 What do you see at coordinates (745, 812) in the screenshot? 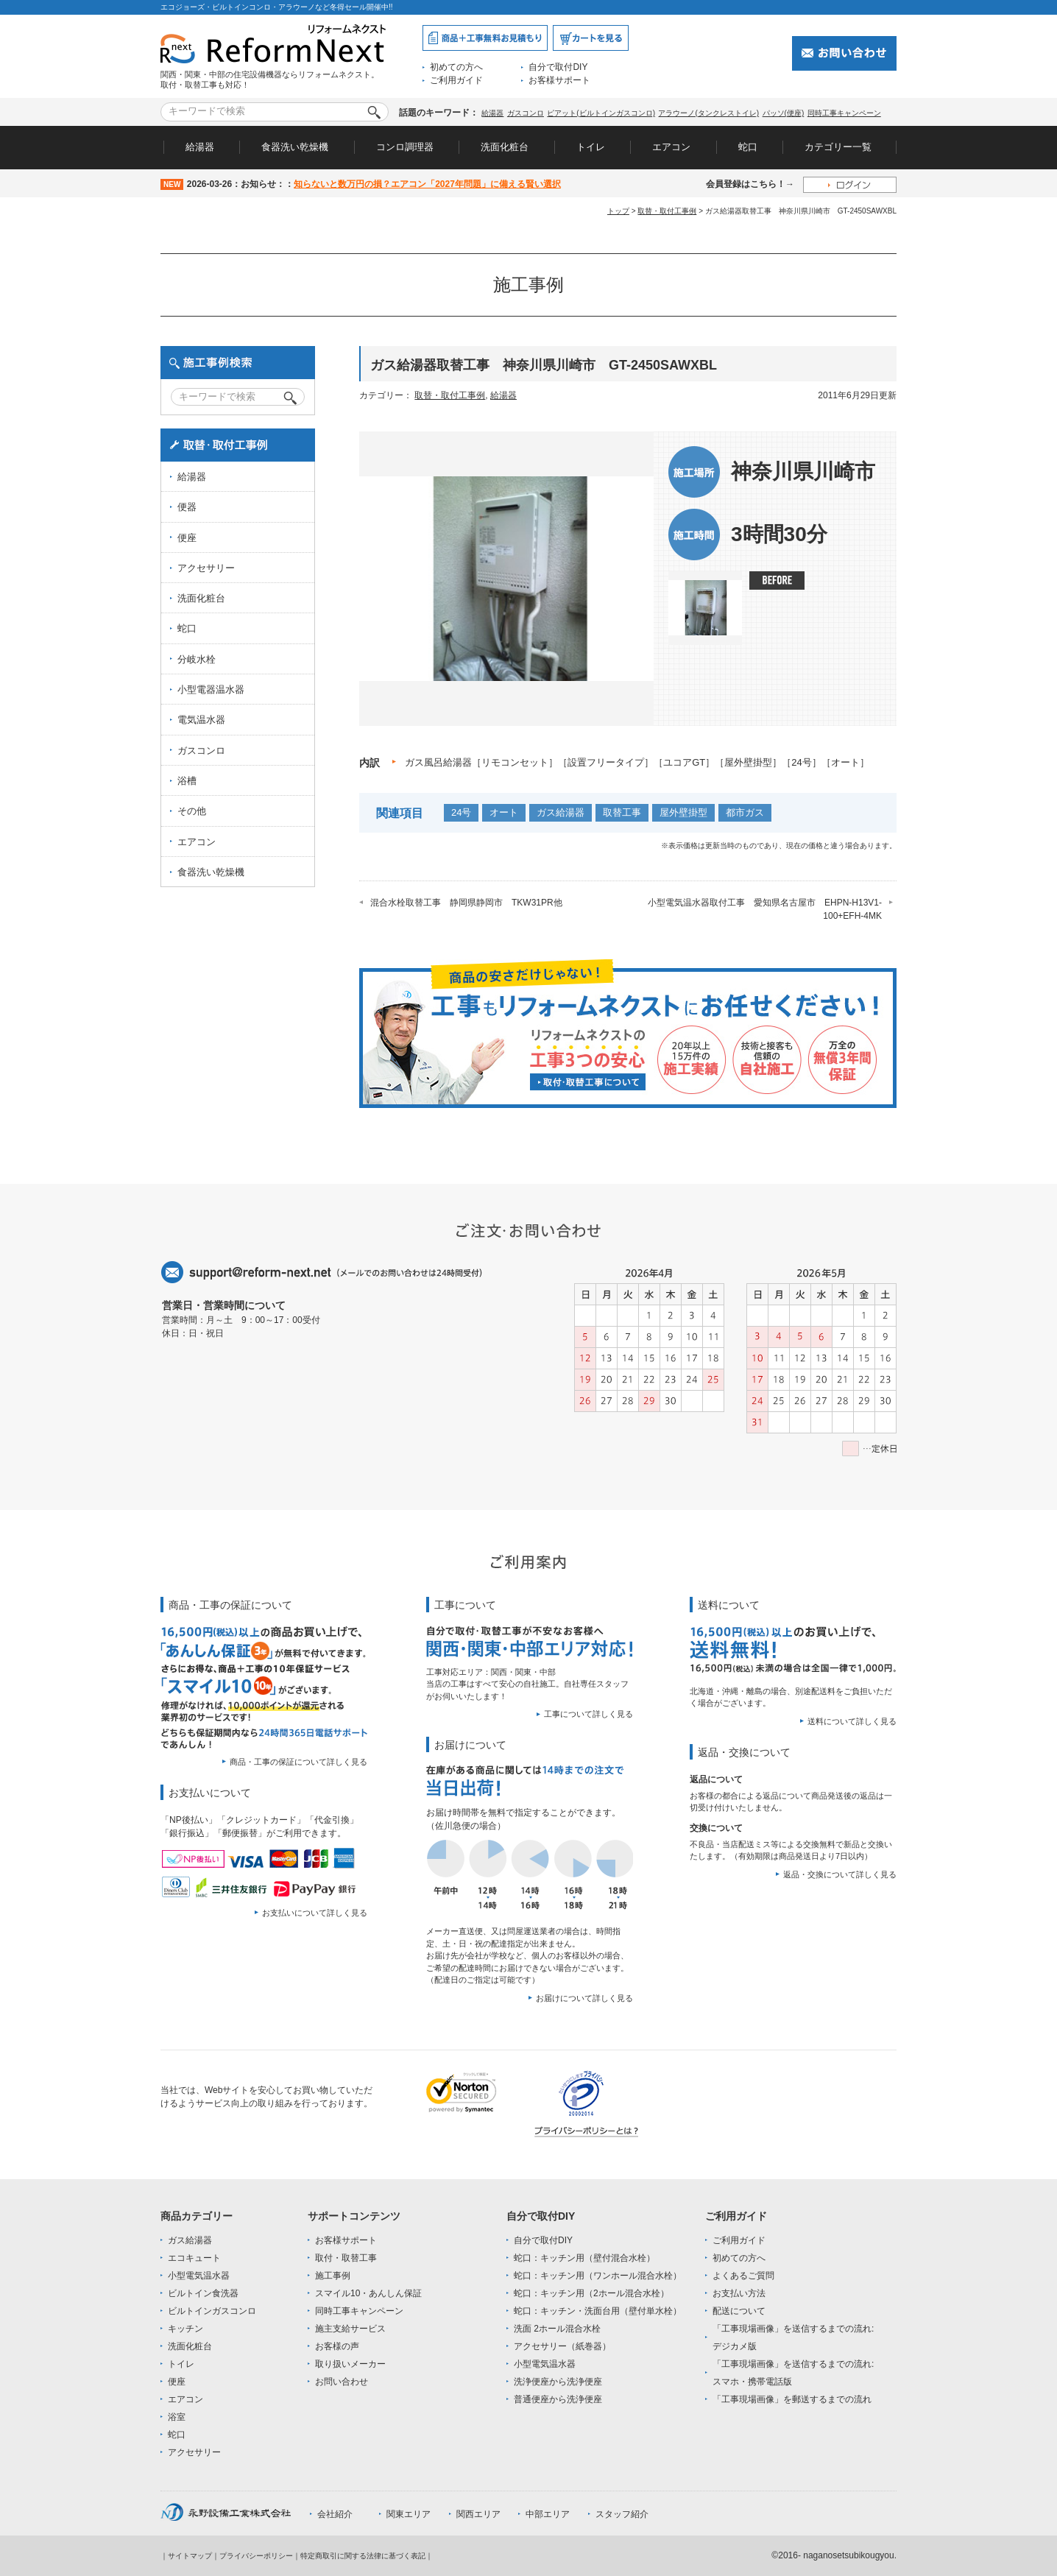
I see `都市ガス` at bounding box center [745, 812].